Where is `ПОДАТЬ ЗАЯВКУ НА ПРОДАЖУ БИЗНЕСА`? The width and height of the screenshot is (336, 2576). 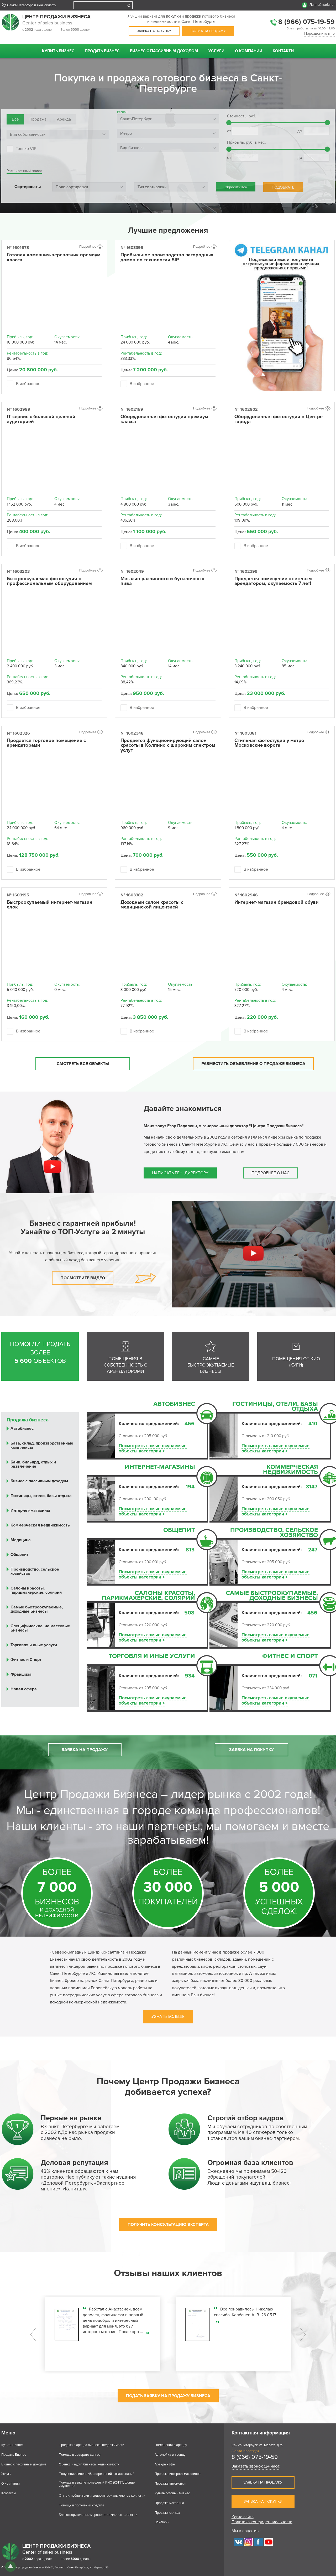
ПОДАТЬ ЗАЯВКУ НА ПРОДАЖУ БИЗНЕСА is located at coordinates (168, 2395).